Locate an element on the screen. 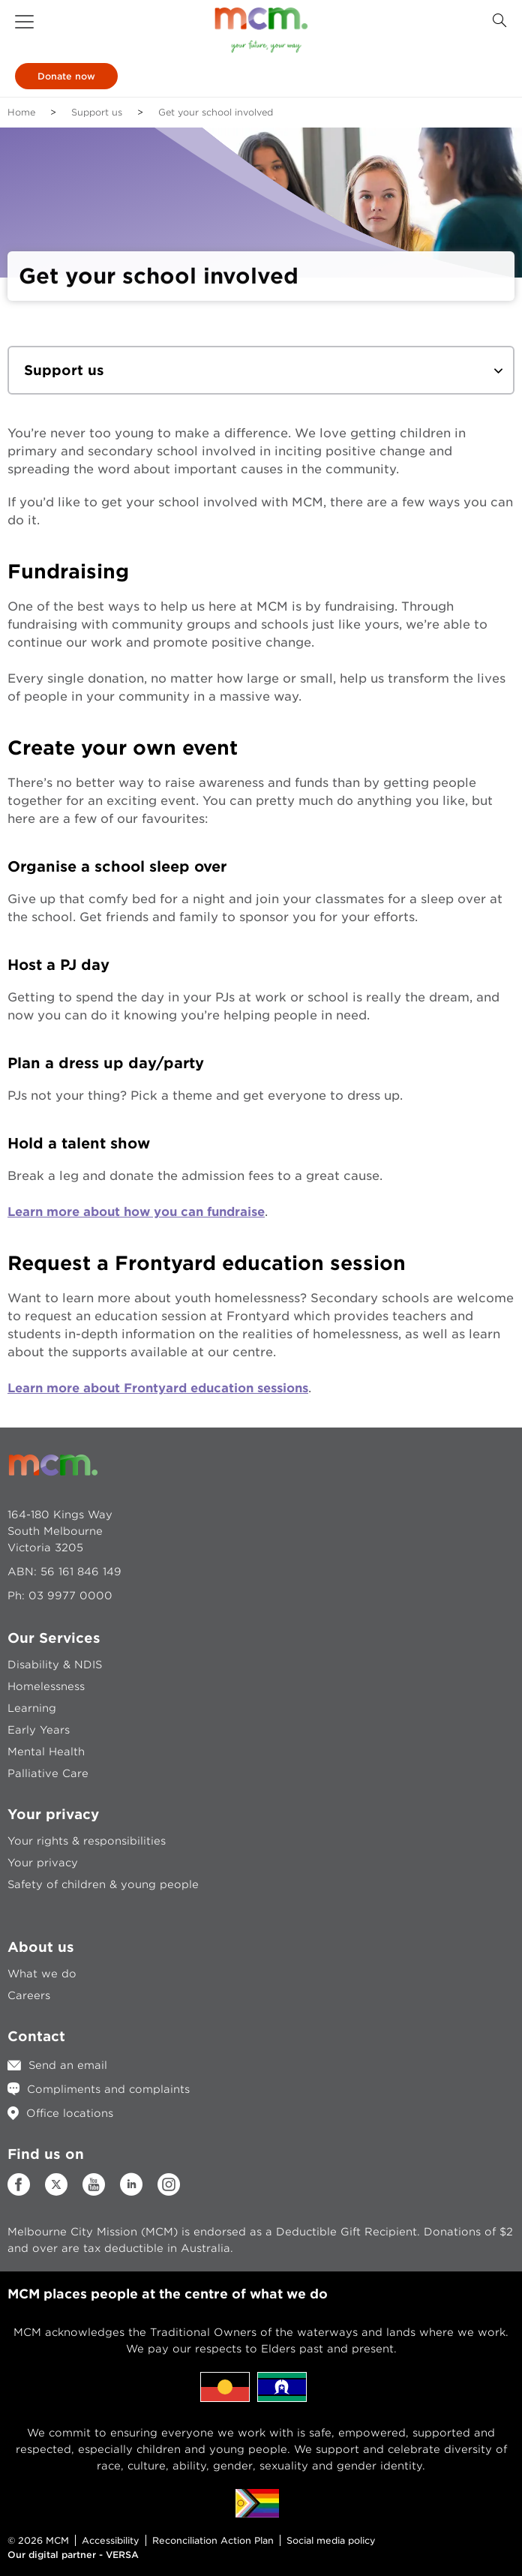 The image size is (522, 2576). Disability & NDIS is located at coordinates (55, 1665).